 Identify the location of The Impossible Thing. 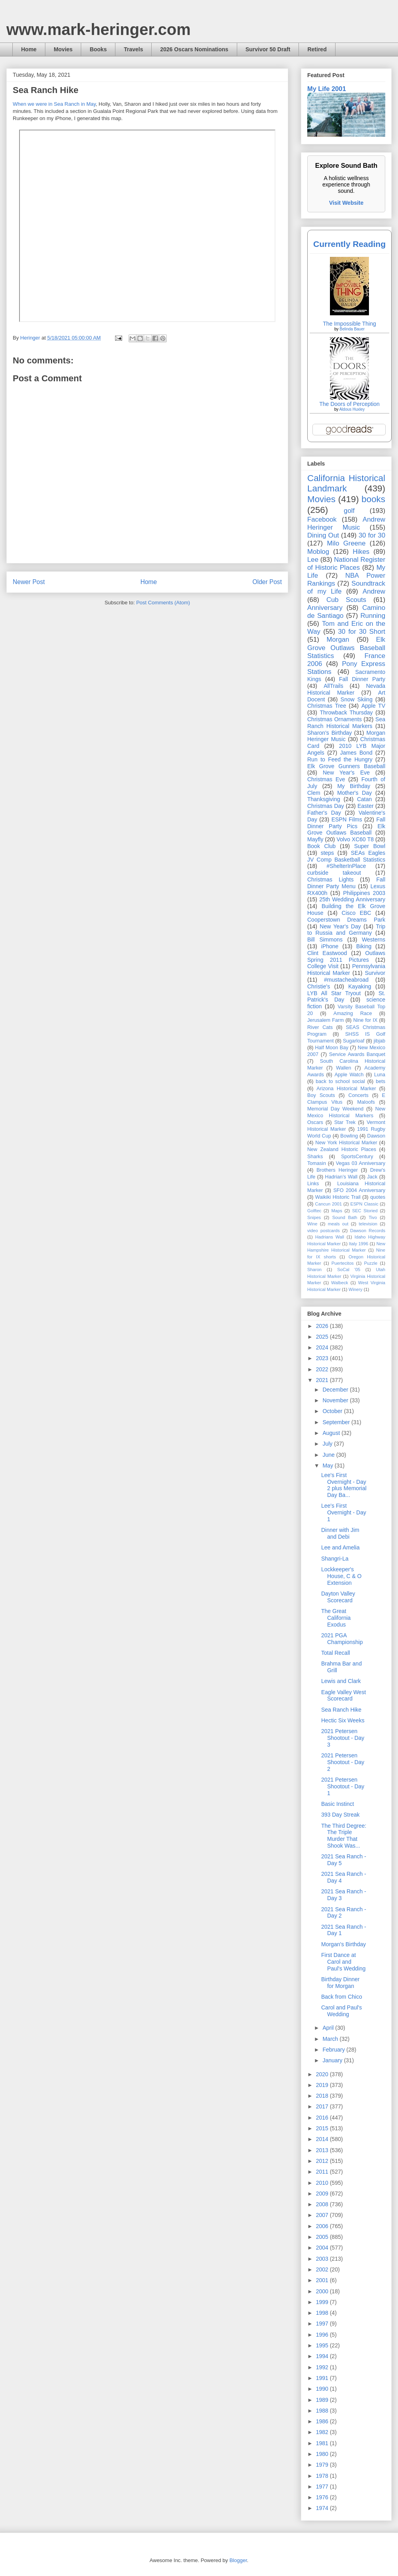
(349, 323).